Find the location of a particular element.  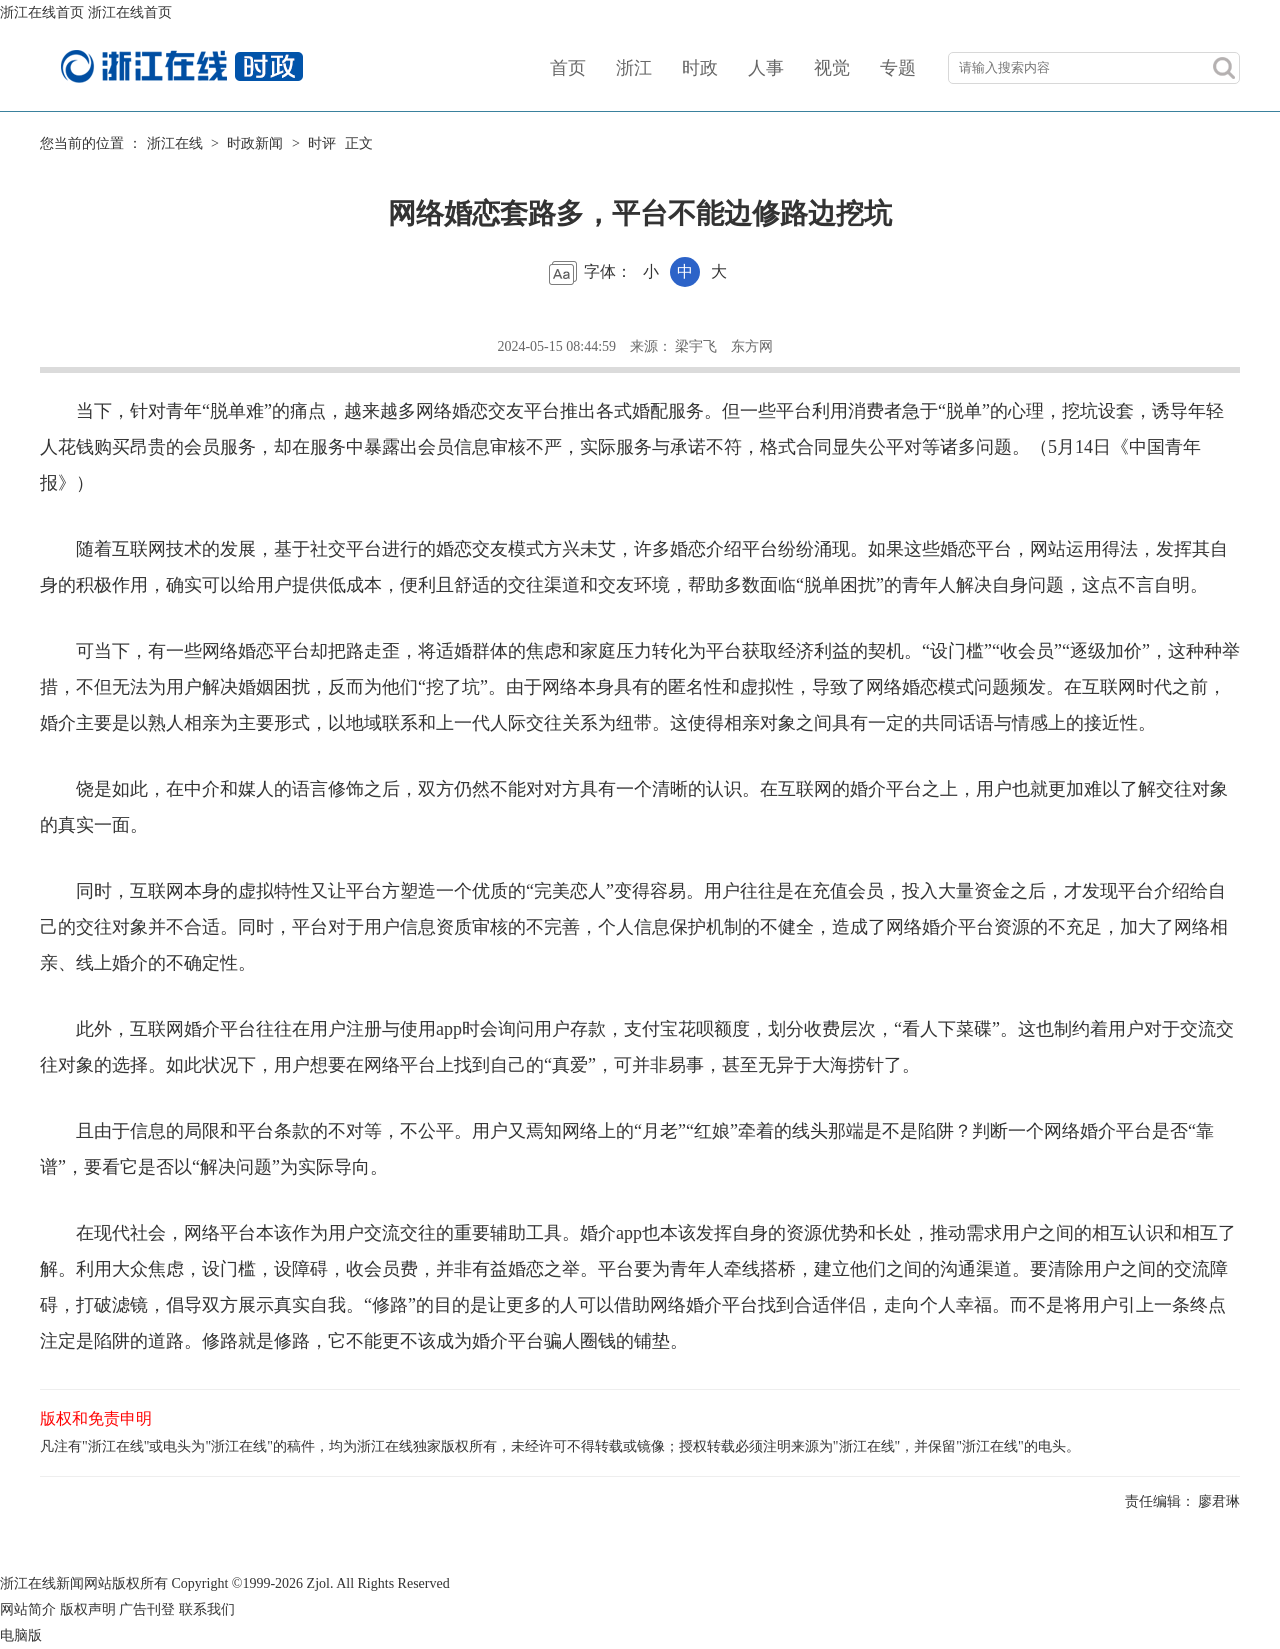

广告刊登 is located at coordinates (147, 1609).